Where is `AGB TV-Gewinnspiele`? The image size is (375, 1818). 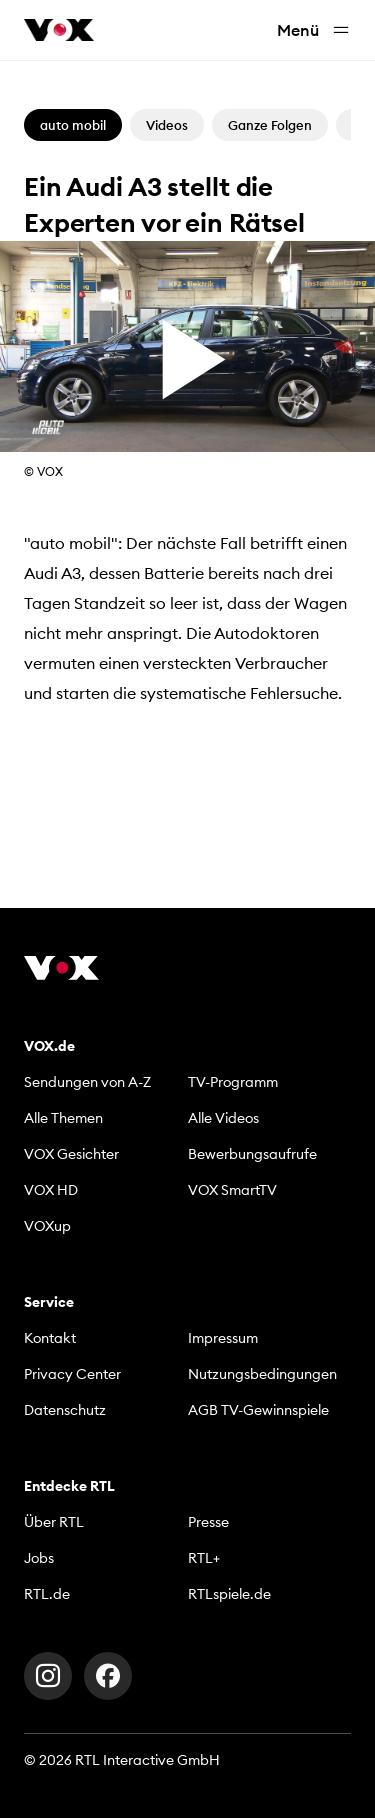 AGB TV-Gewinnspiele is located at coordinates (258, 1410).